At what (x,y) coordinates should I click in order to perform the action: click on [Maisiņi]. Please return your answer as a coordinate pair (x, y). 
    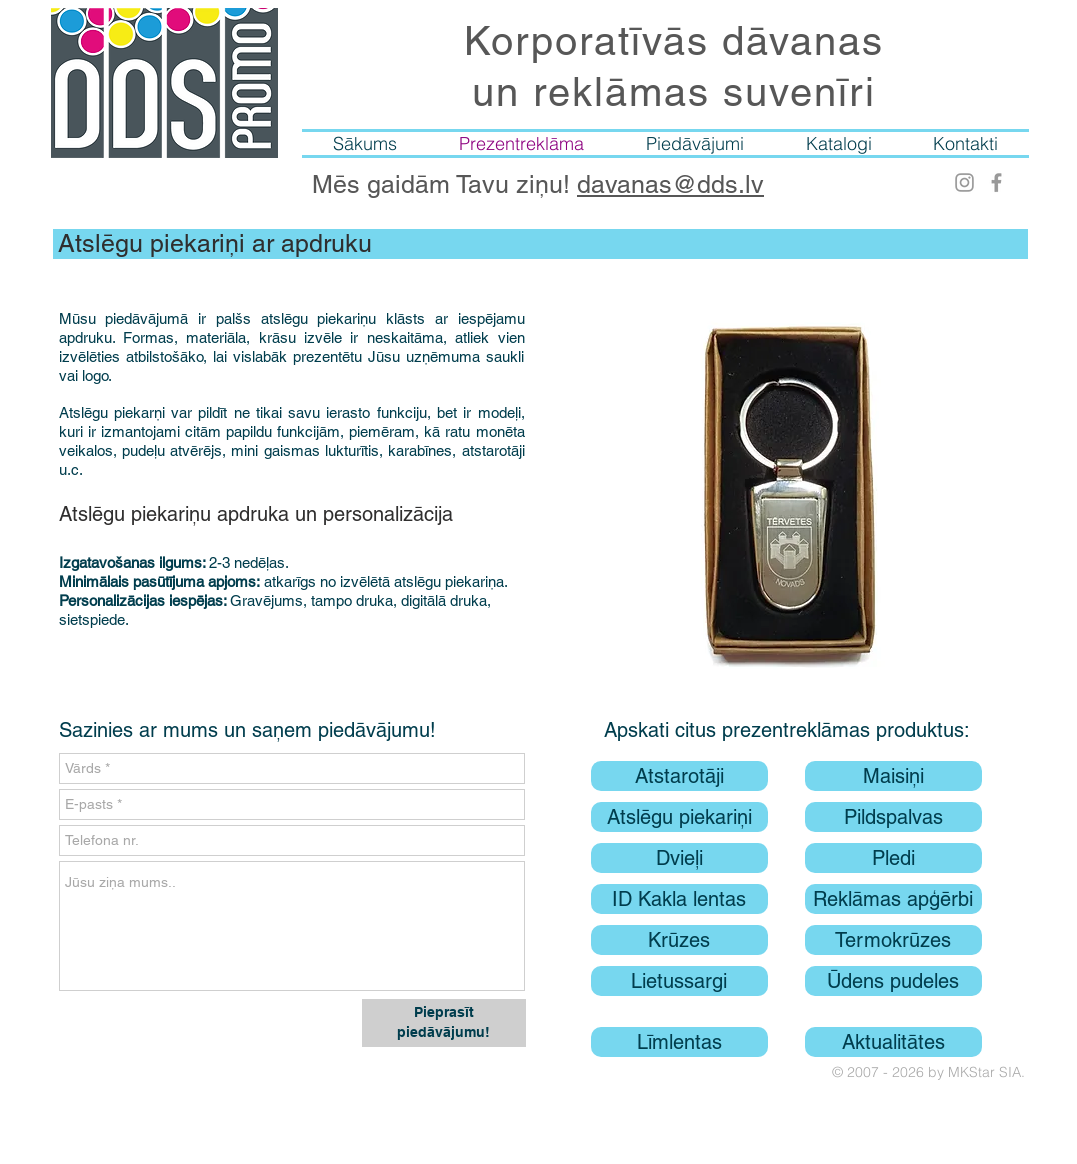
    Looking at the image, I should click on (893, 776).